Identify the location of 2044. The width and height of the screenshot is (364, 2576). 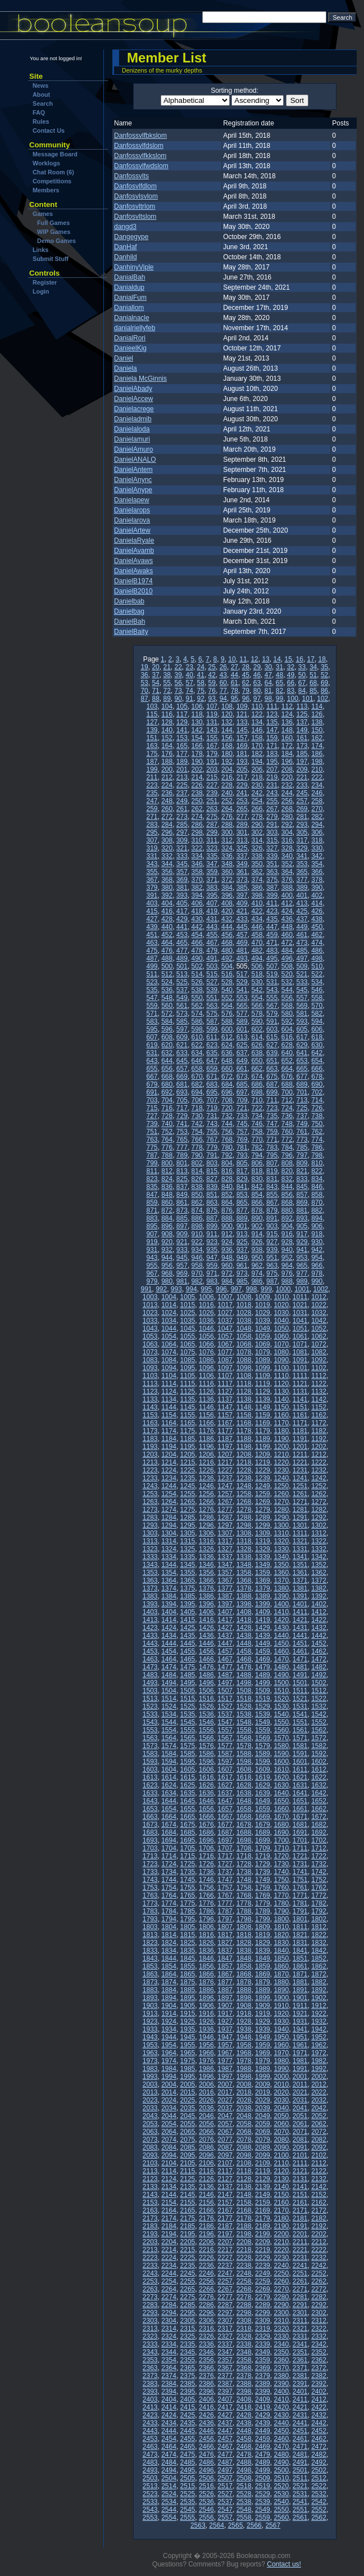
(168, 2116).